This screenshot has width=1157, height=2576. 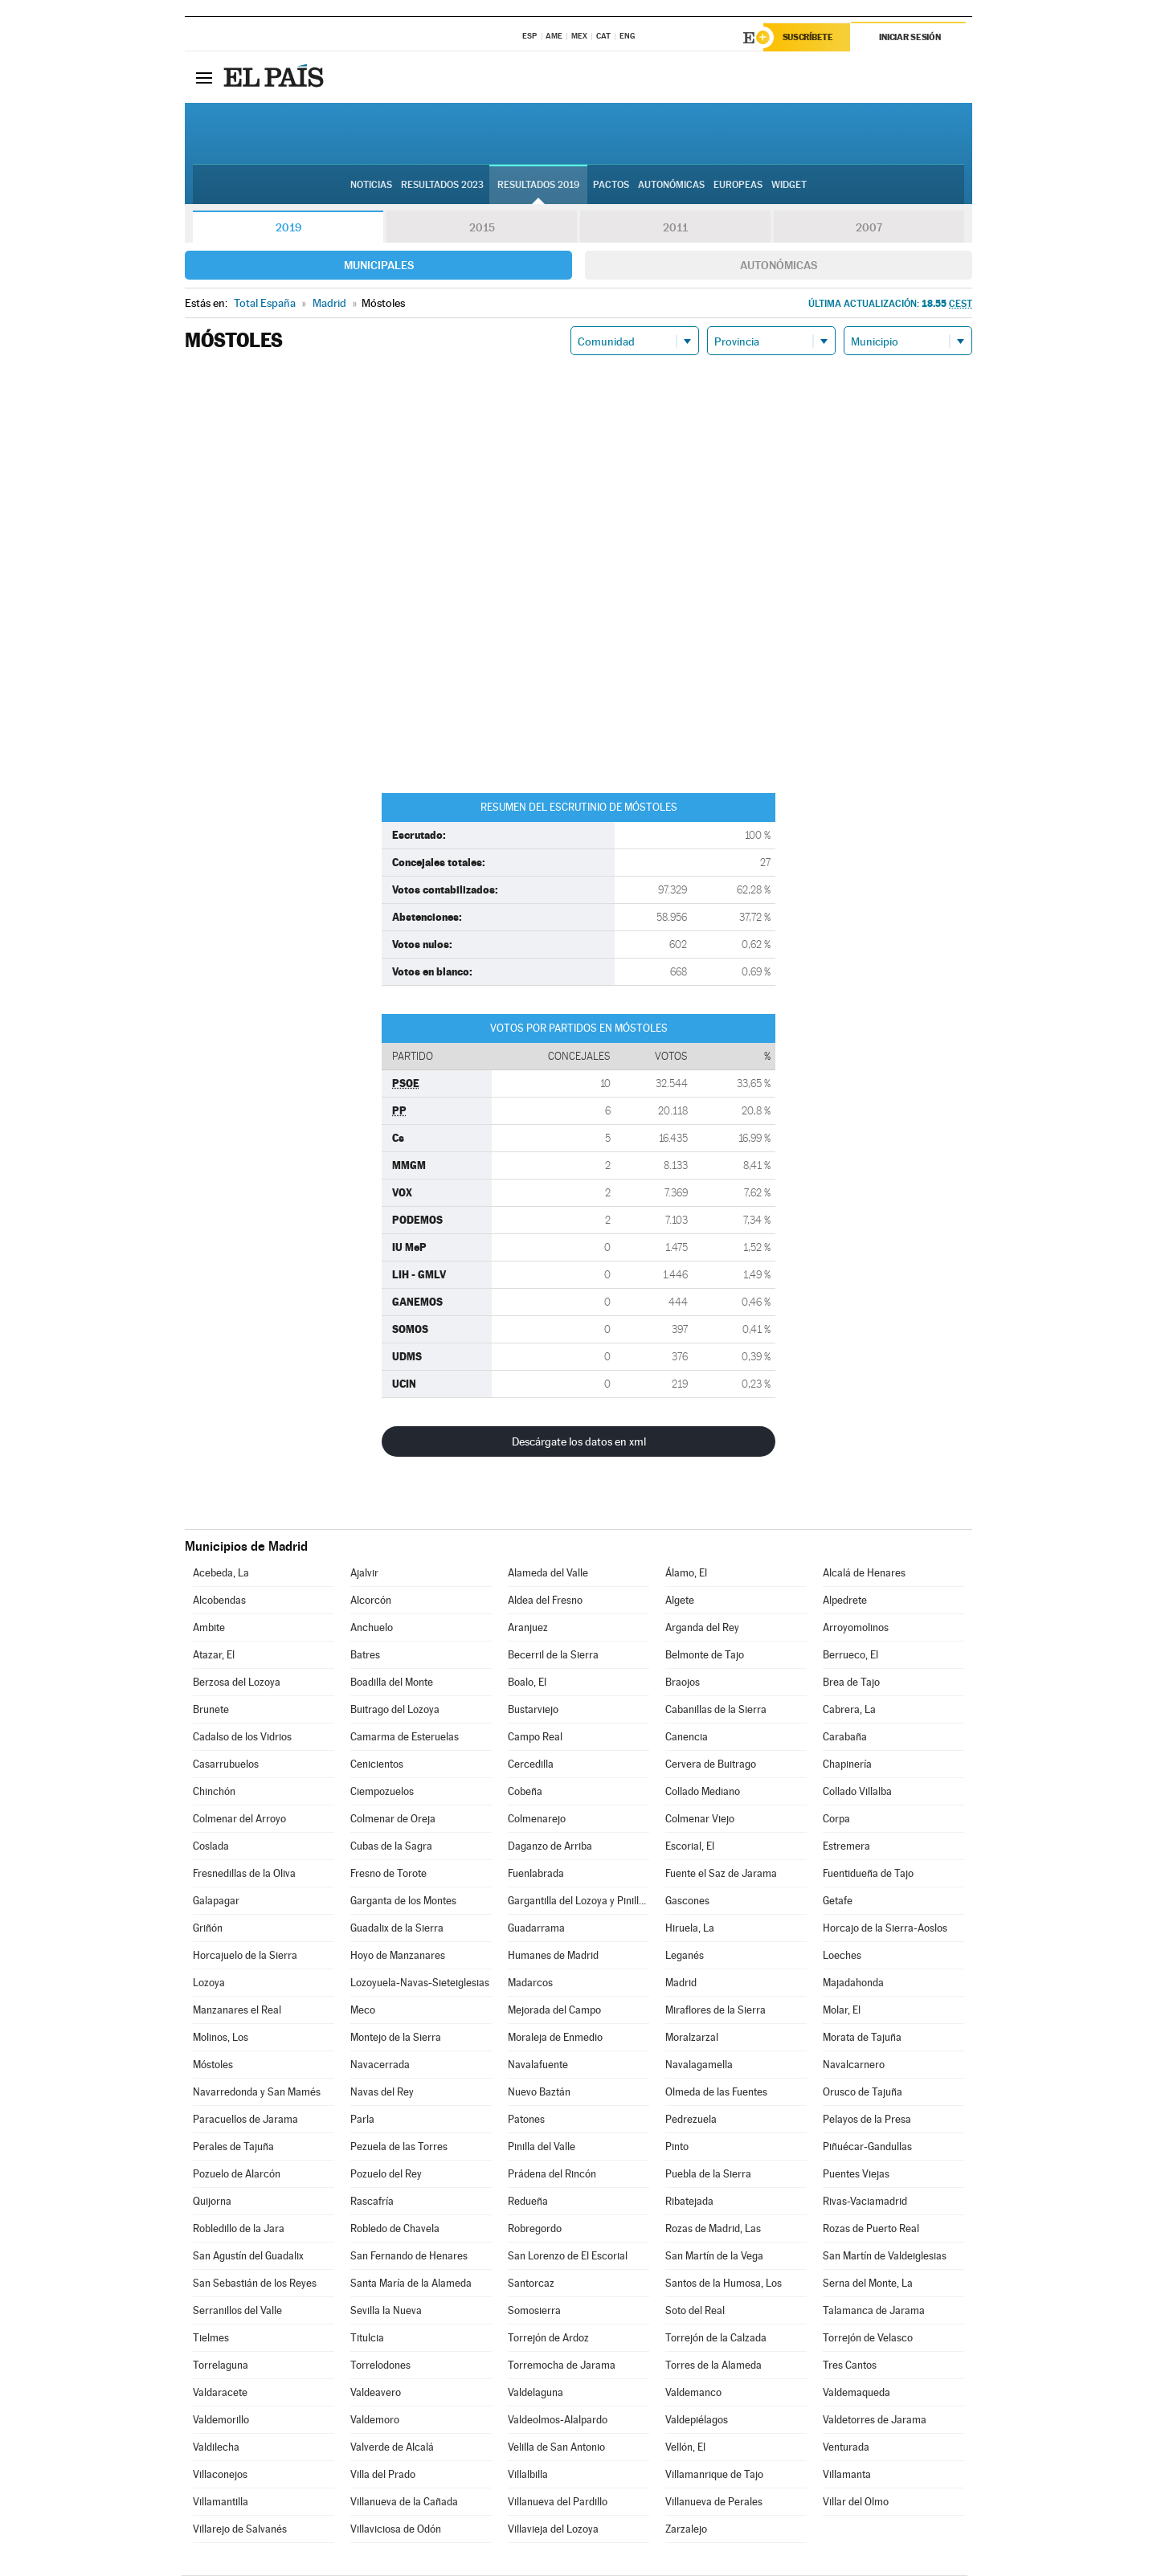 What do you see at coordinates (695, 2311) in the screenshot?
I see `Soto del Real` at bounding box center [695, 2311].